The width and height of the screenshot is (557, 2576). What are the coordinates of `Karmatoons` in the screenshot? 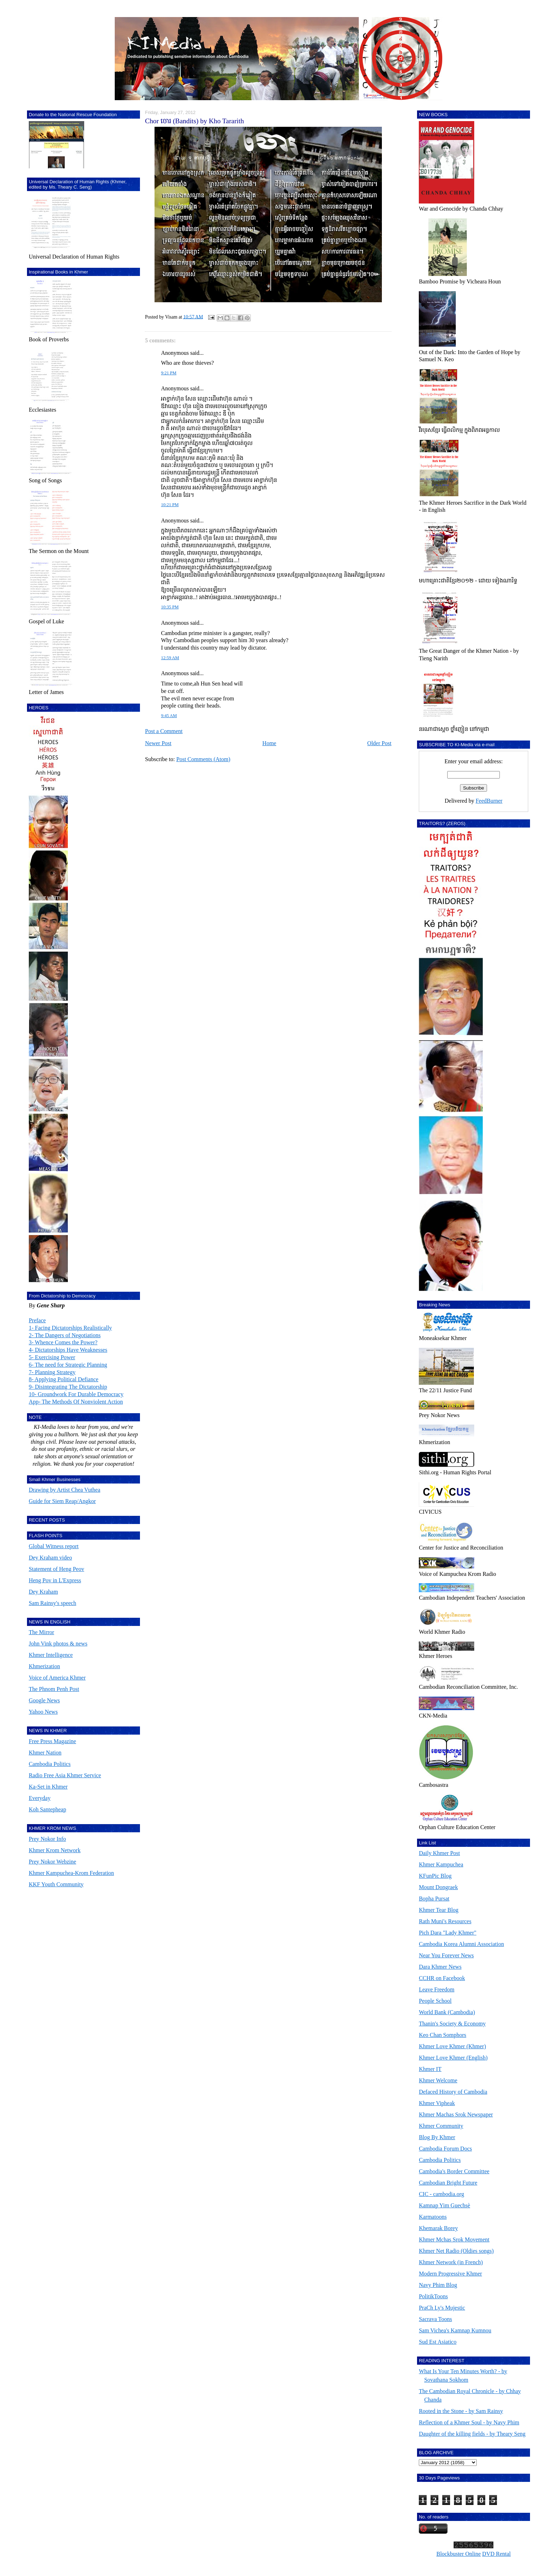 It's located at (433, 2217).